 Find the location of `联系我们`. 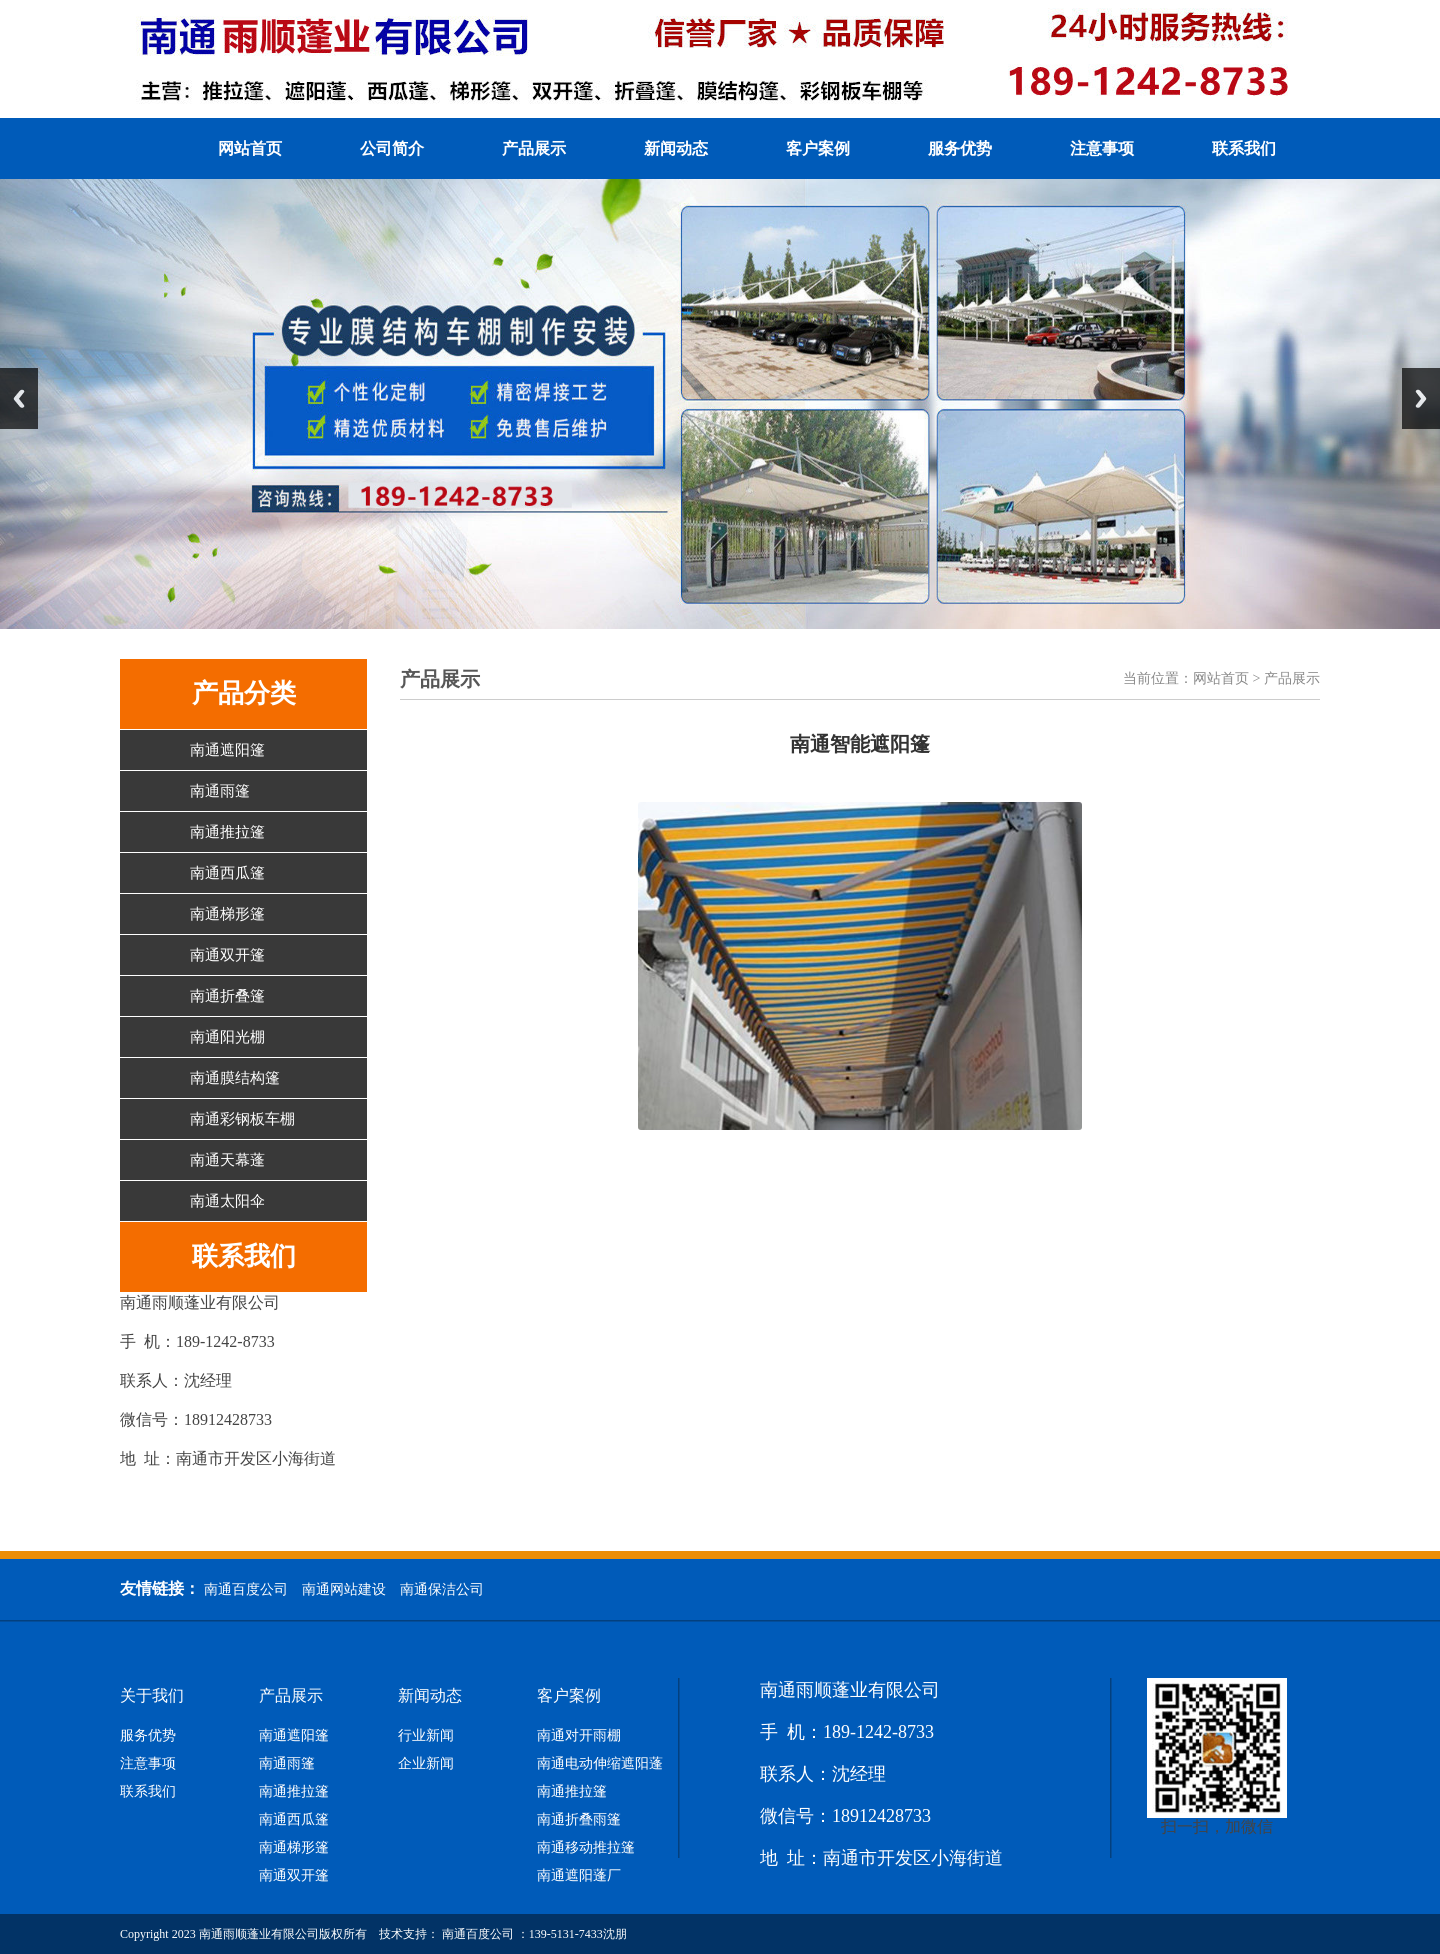

联系我们 is located at coordinates (1244, 148).